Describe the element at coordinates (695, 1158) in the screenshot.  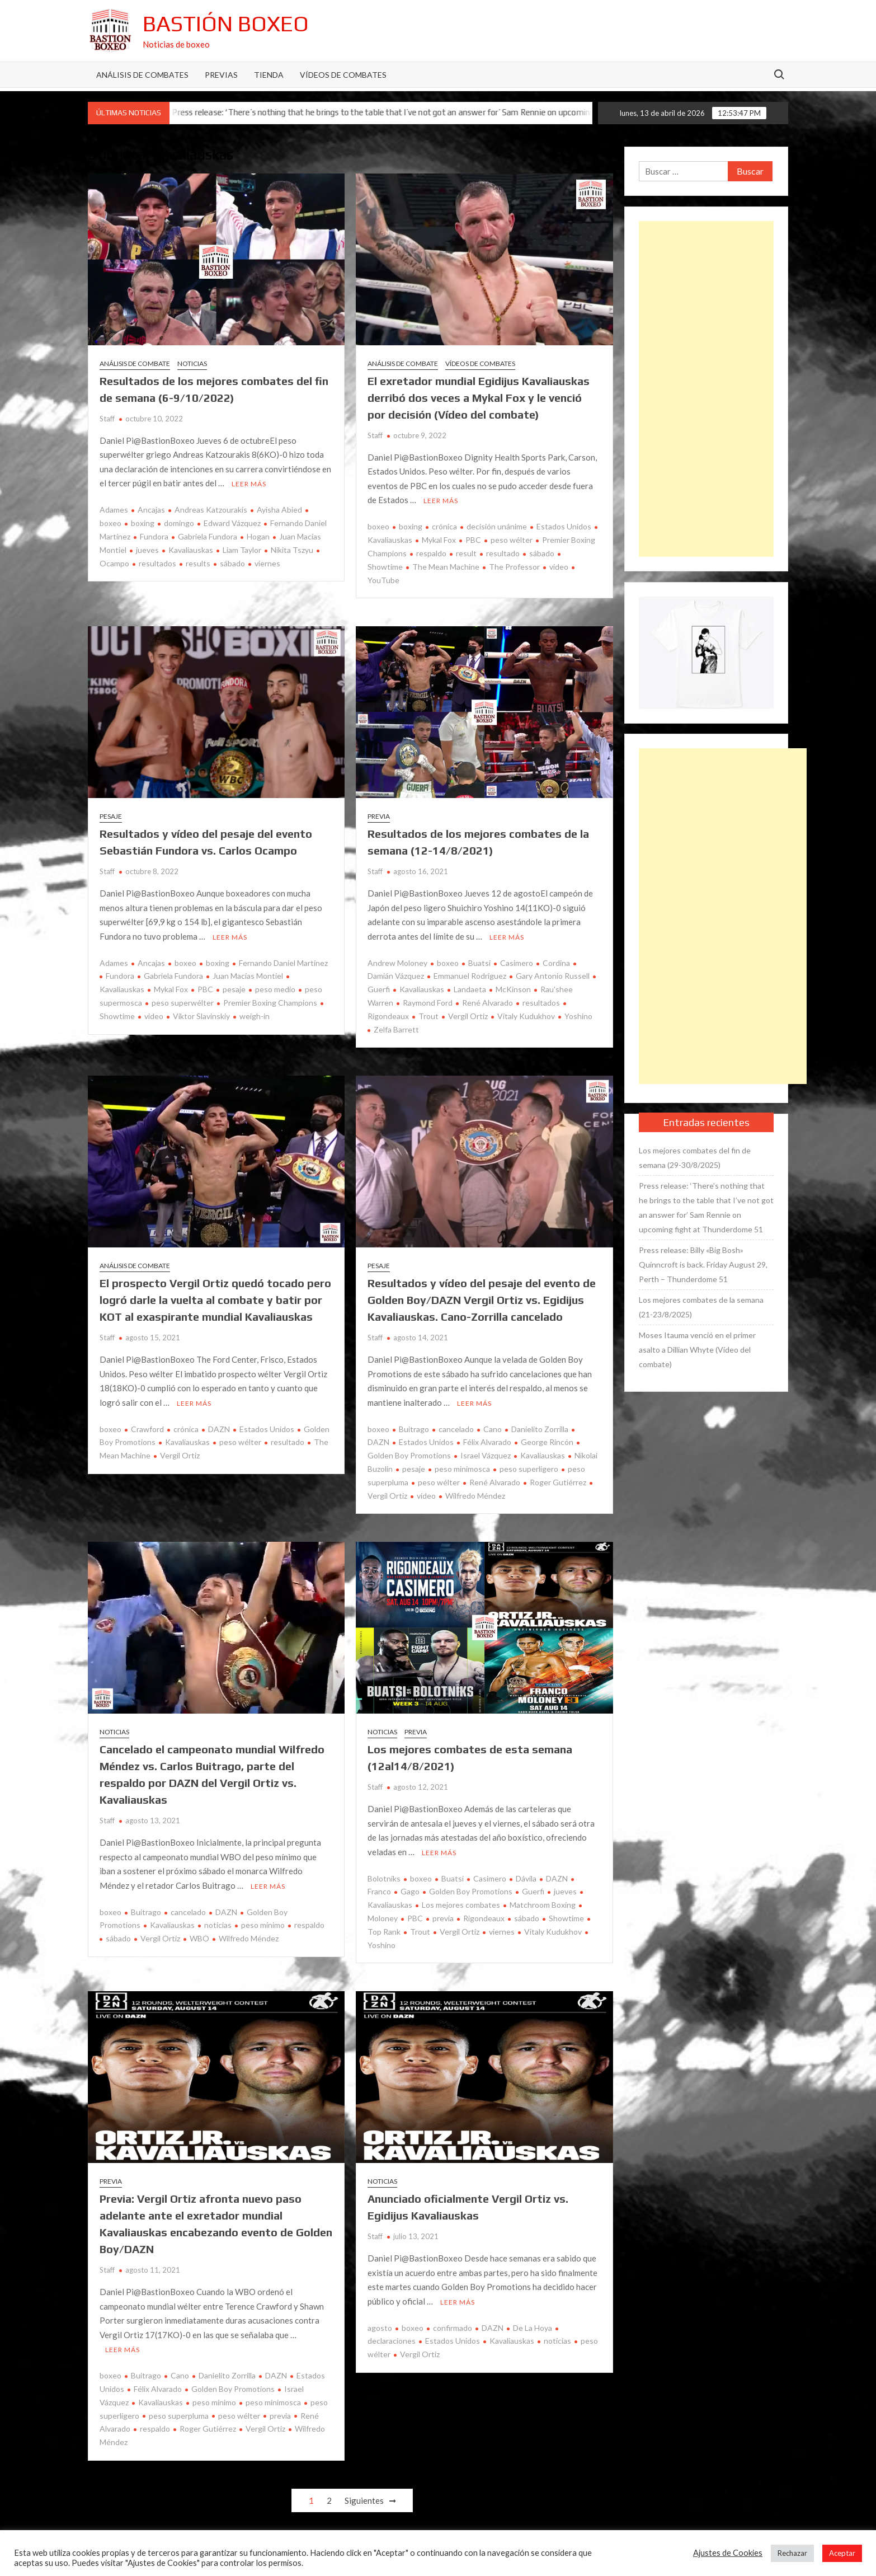
I see `Los mejores combates del fin de semana (29-30/8/2025)` at that location.